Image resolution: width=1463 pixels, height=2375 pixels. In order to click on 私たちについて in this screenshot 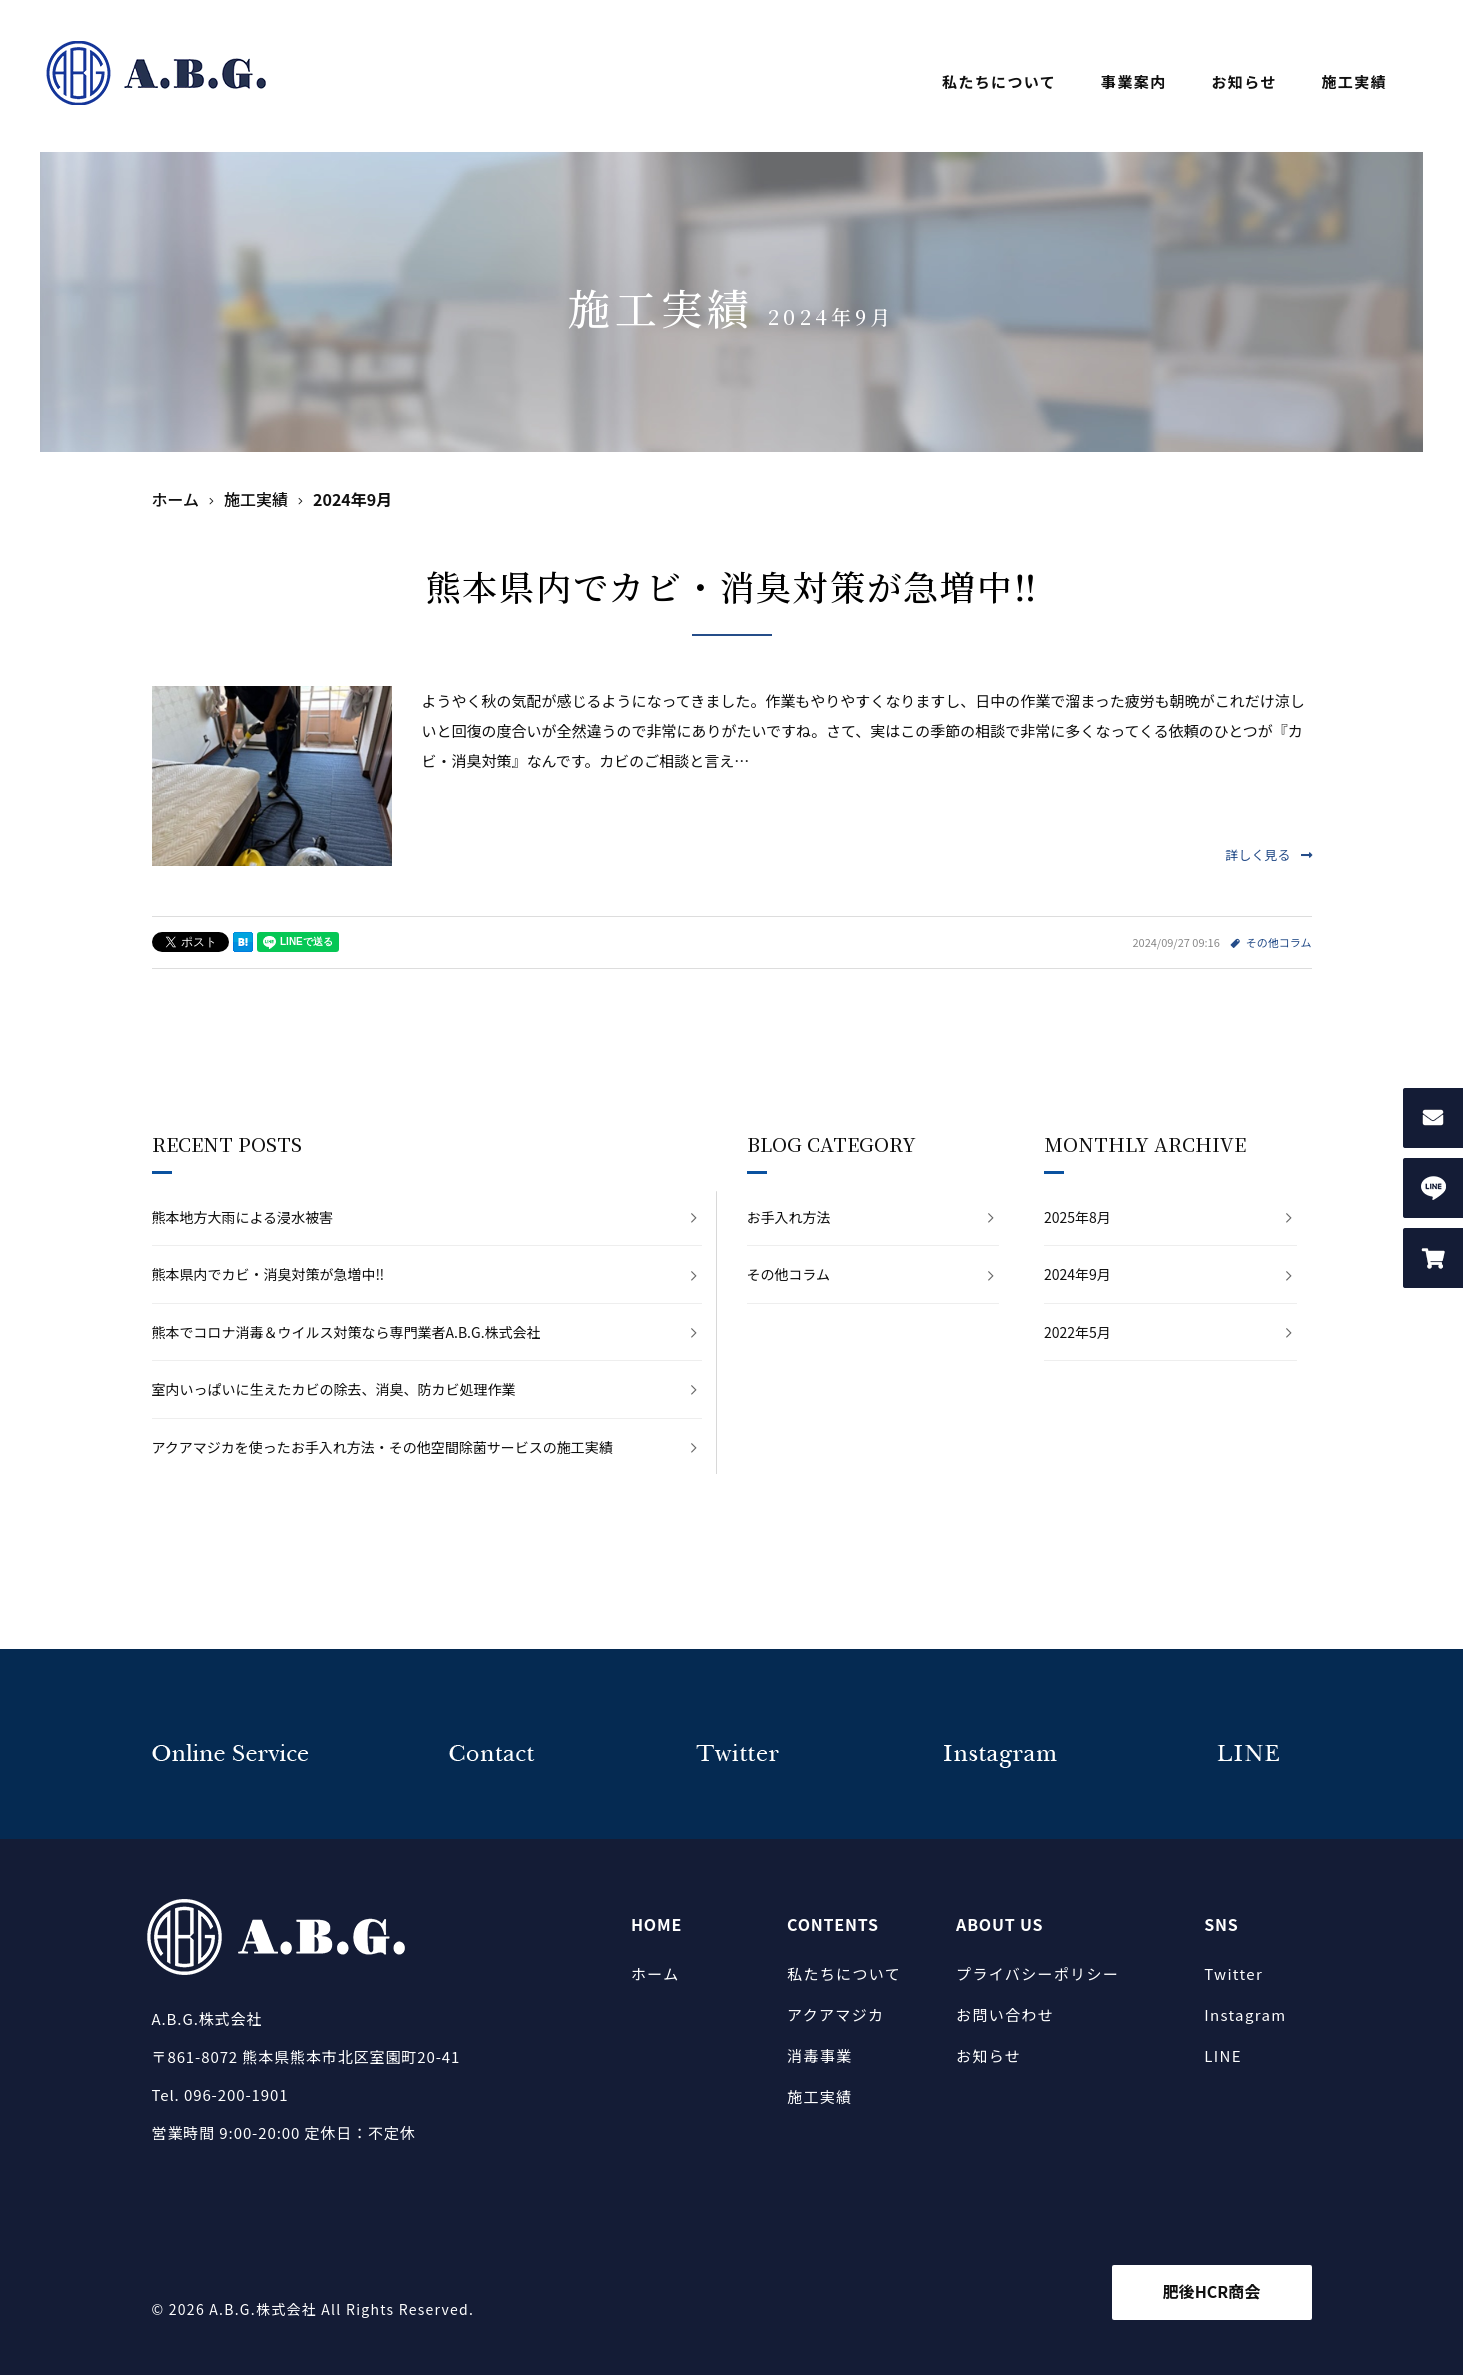, I will do `click(999, 81)`.